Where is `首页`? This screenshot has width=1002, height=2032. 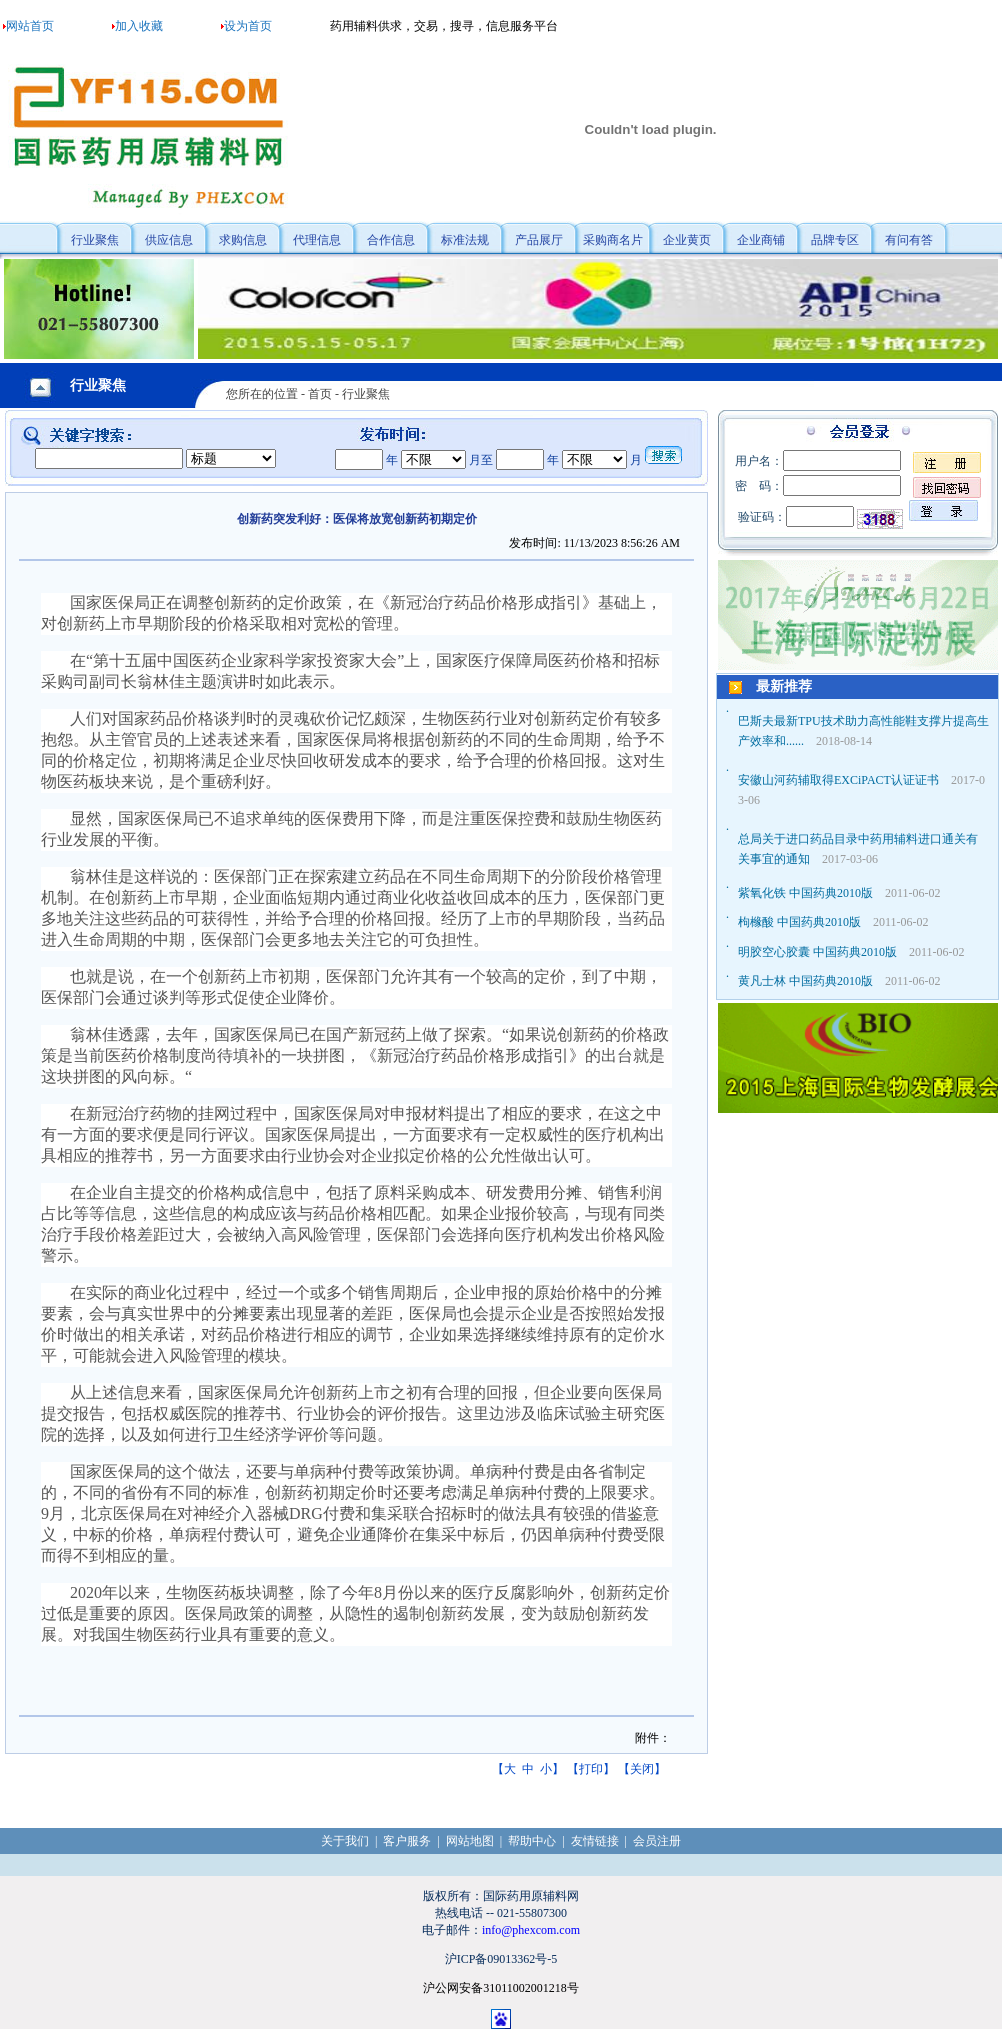 首页 is located at coordinates (320, 394).